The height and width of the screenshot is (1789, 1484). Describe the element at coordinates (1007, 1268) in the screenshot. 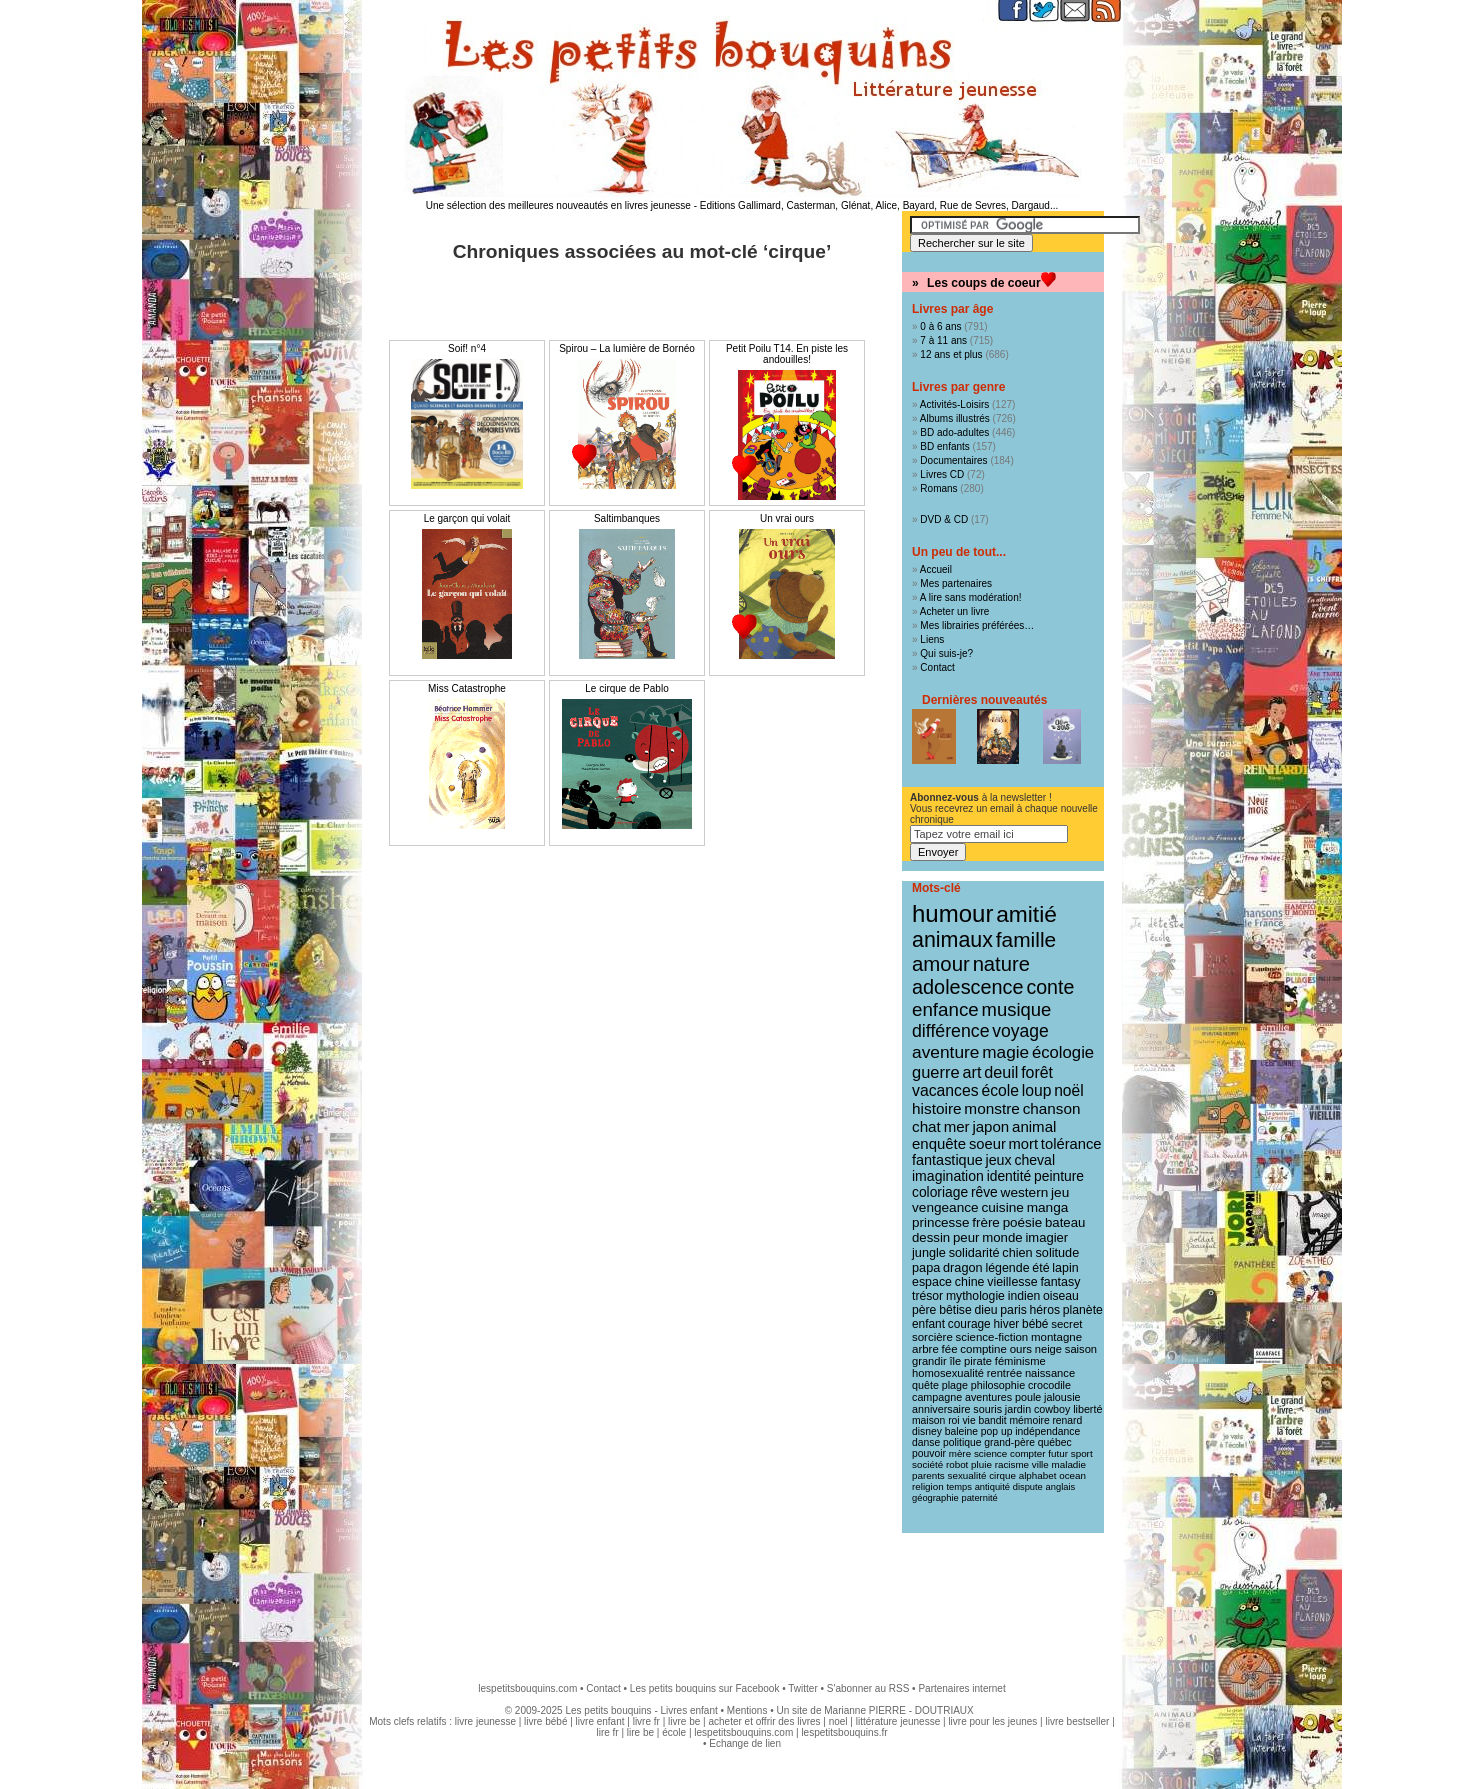

I see `légende [légende (15 éléments)]` at that location.